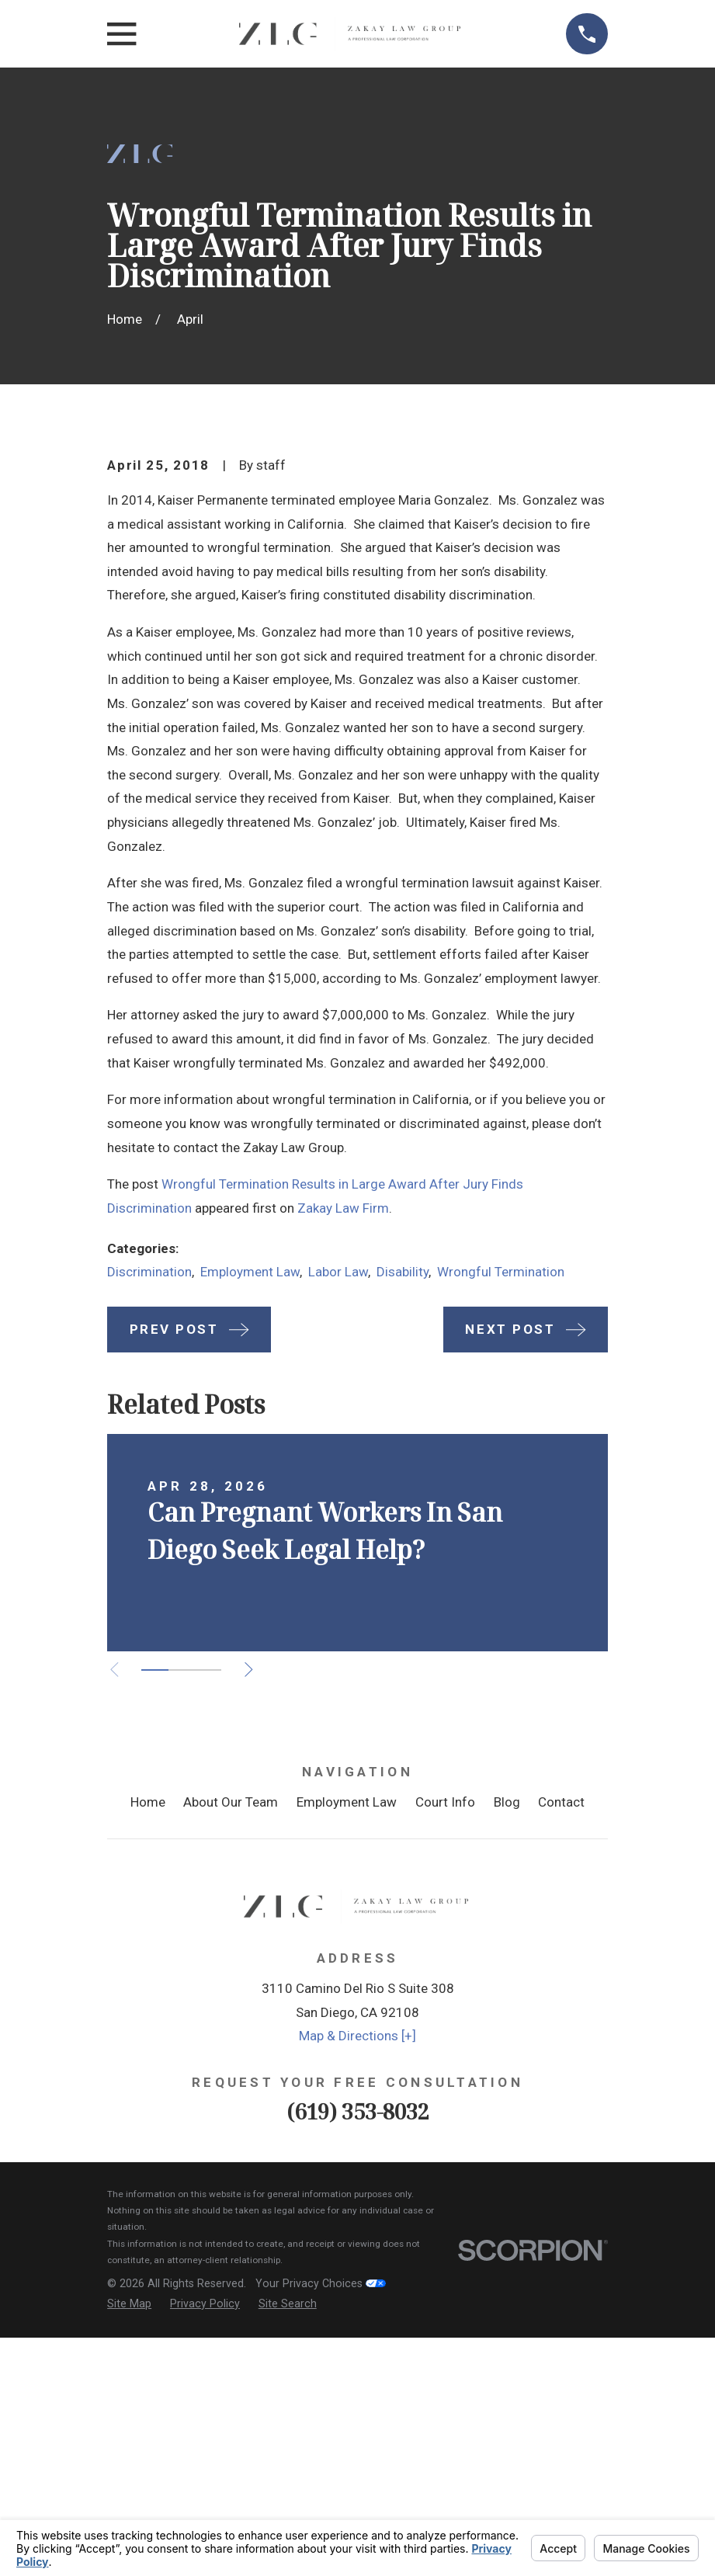 Image resolution: width=715 pixels, height=2576 pixels. I want to click on Court Info, so click(445, 2066).